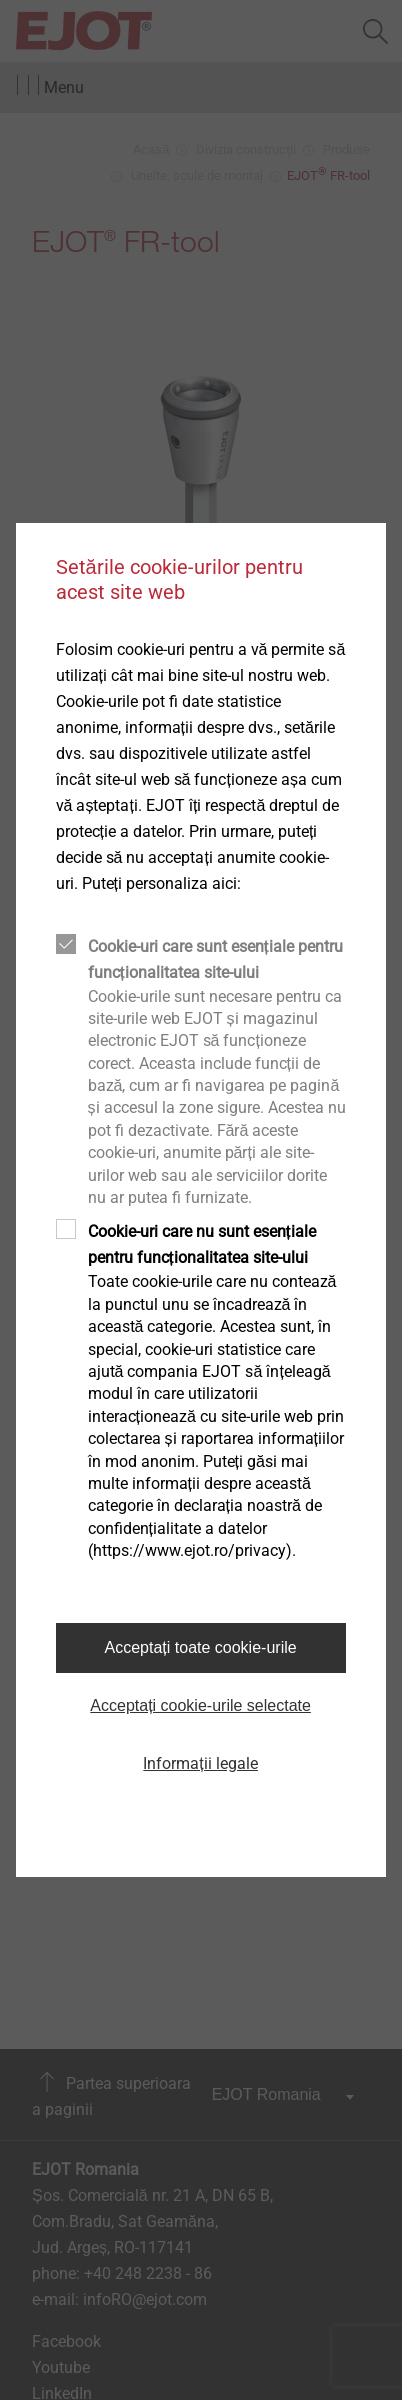  Describe the element at coordinates (200, 1705) in the screenshot. I see `Acceptați cookie-urile selectate` at that location.